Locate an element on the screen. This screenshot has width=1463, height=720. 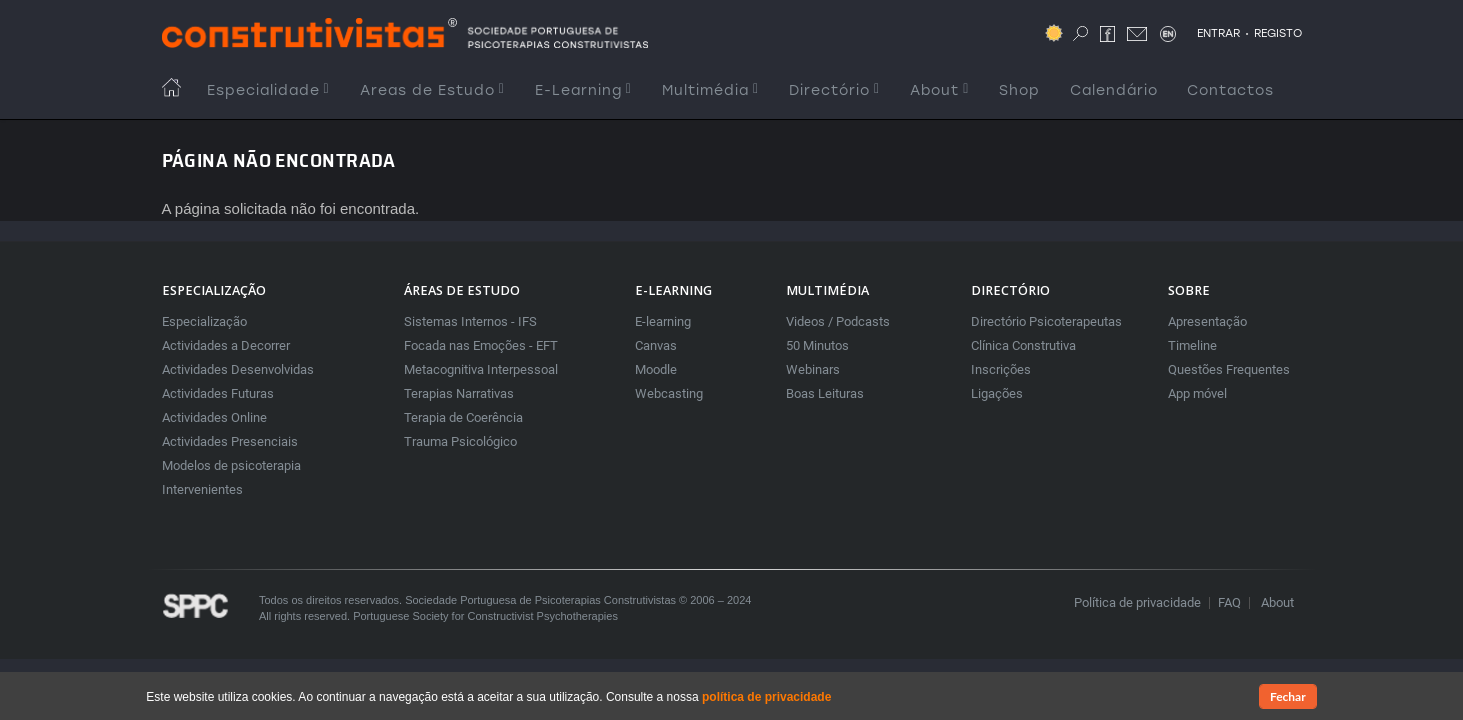
FAQ is located at coordinates (1229, 602).